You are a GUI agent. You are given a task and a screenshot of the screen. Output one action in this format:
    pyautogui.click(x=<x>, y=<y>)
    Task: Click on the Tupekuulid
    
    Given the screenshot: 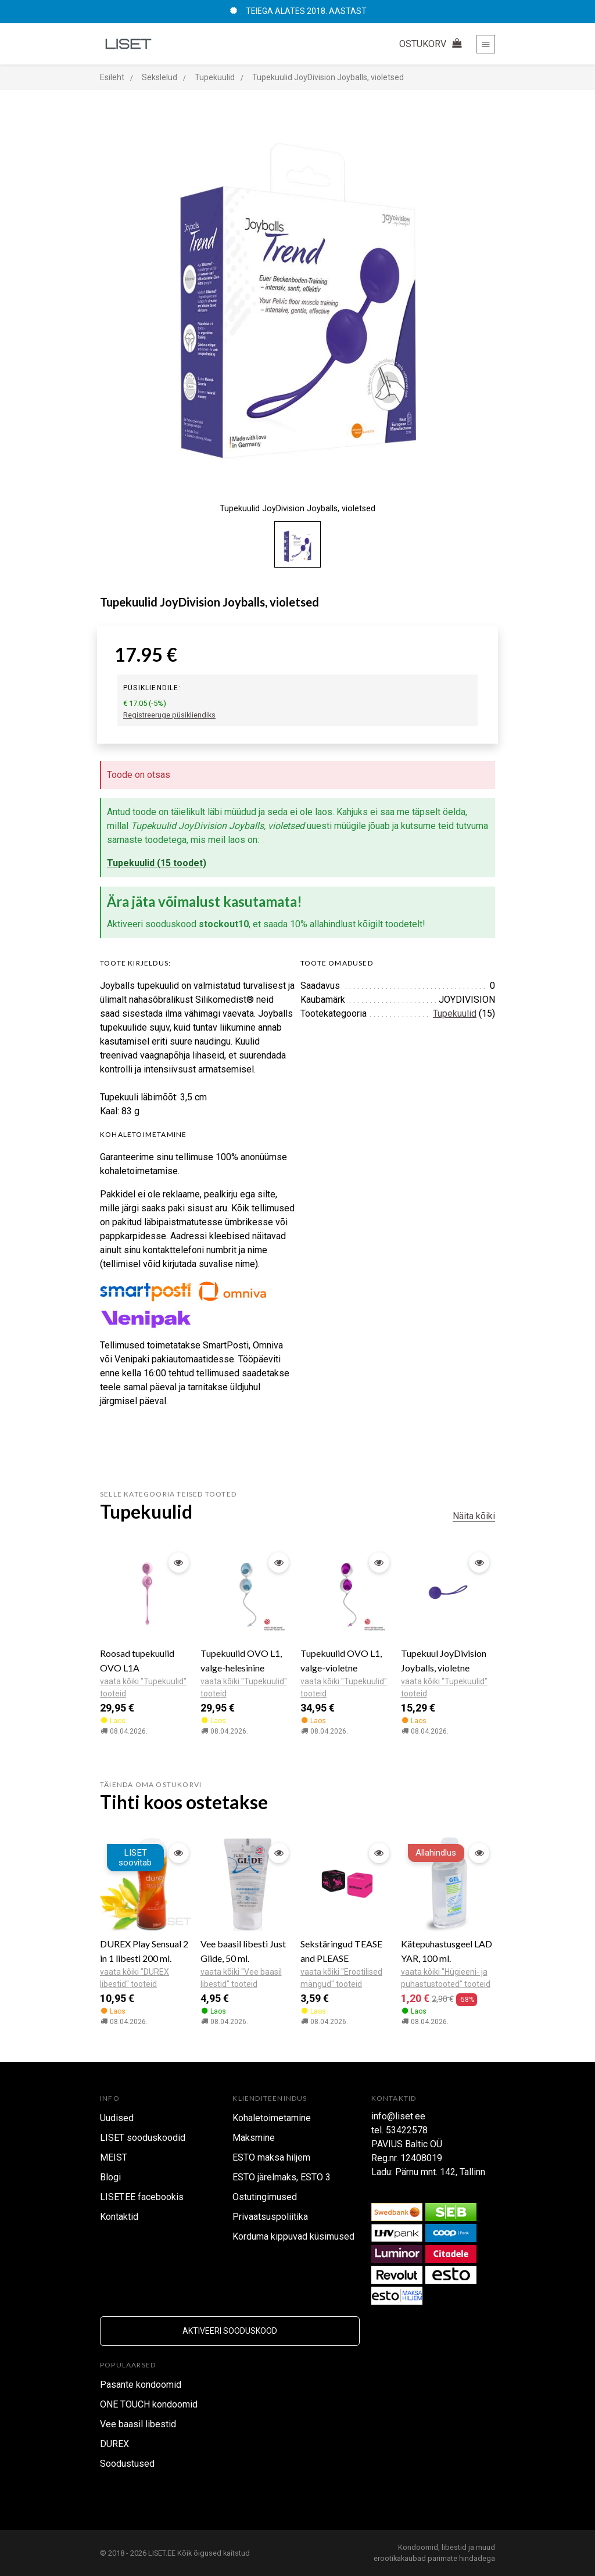 What is the action you would take?
    pyautogui.click(x=454, y=1013)
    